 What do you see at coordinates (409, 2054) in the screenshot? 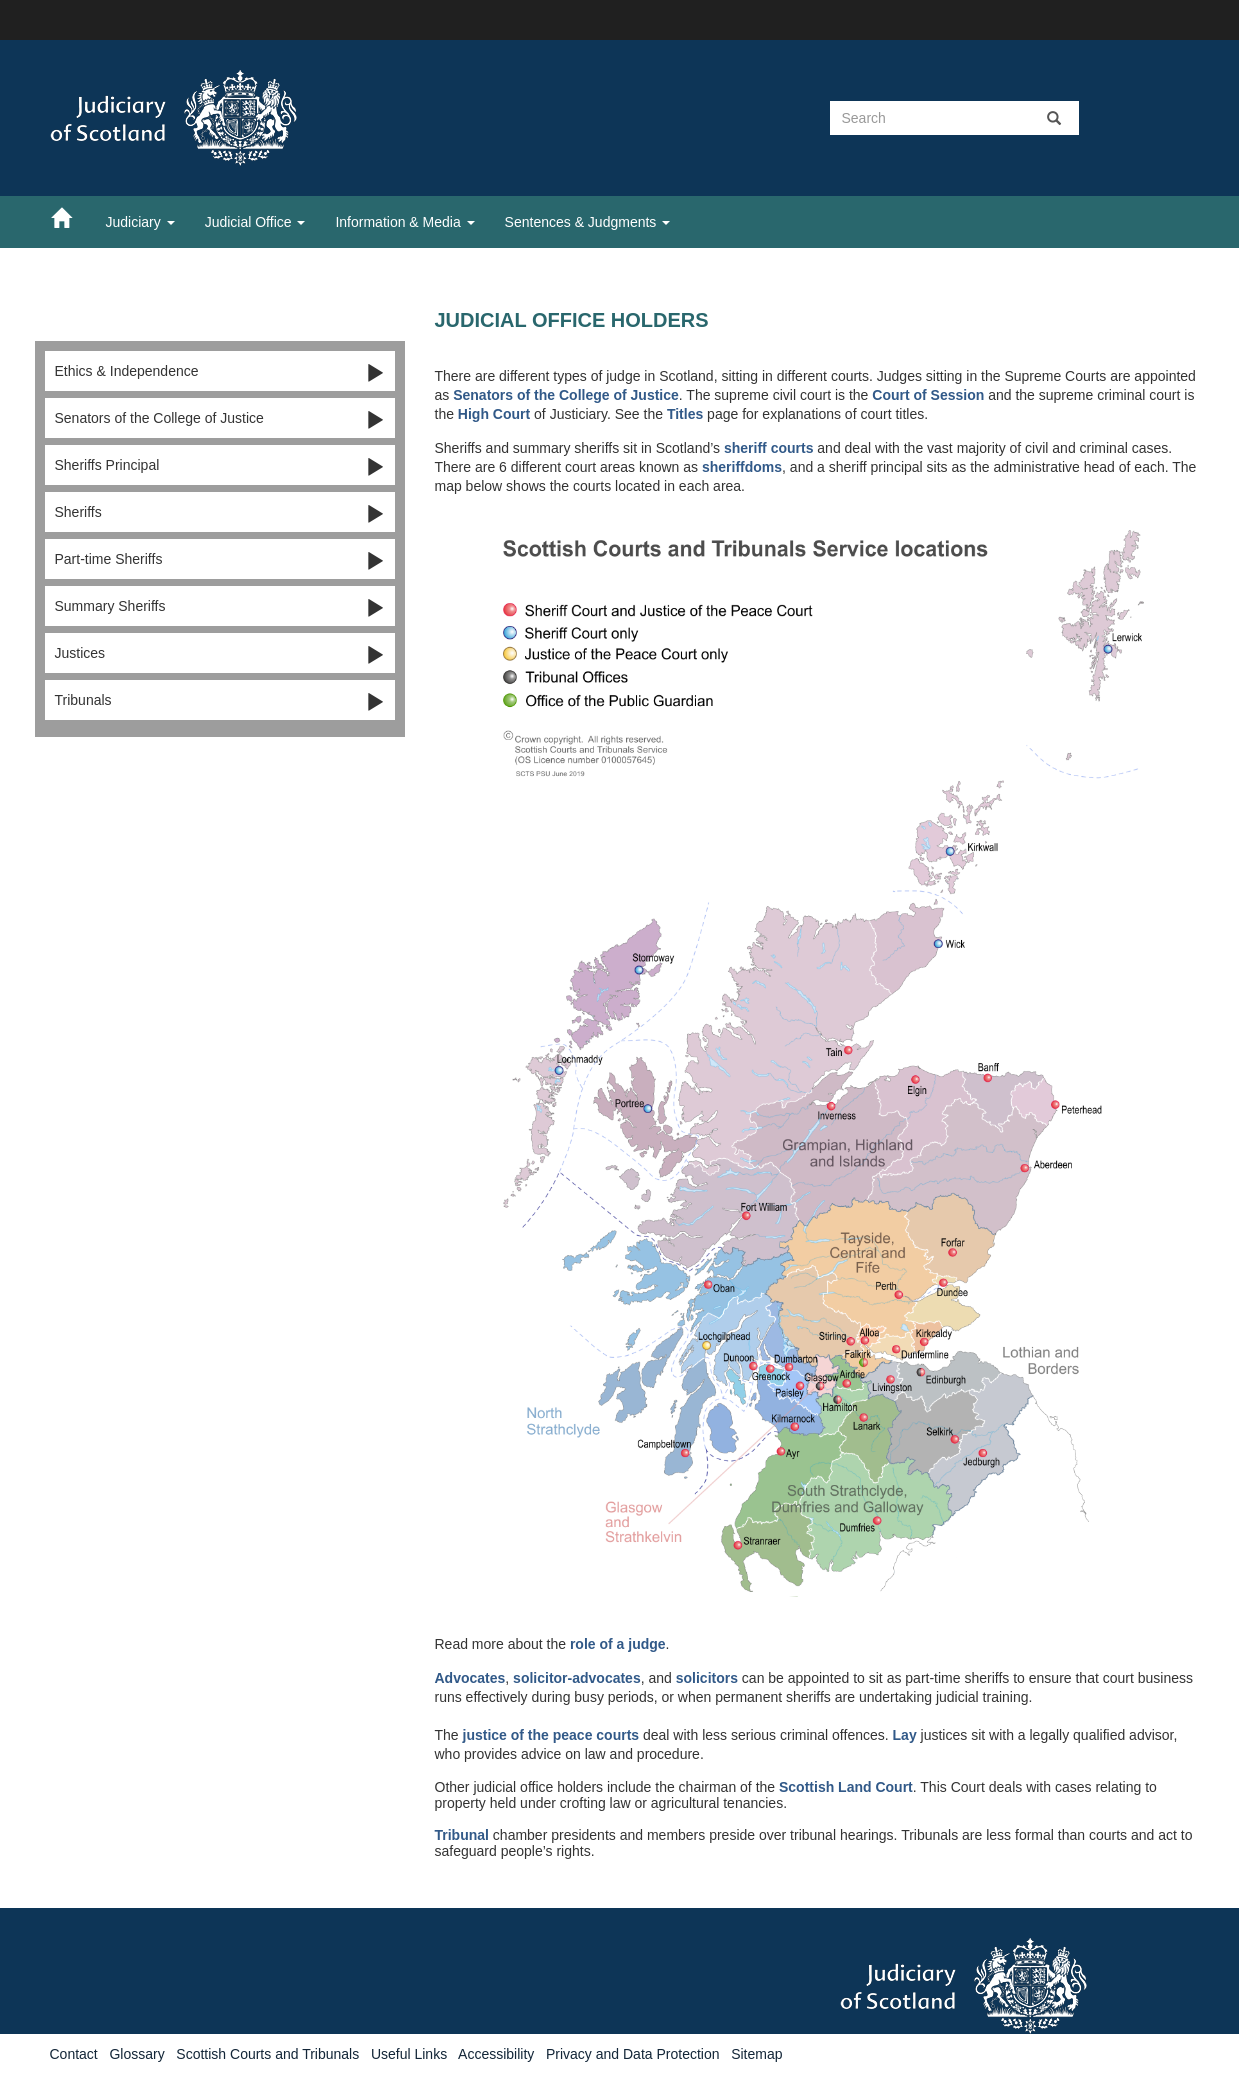
I see `Useful Links` at bounding box center [409, 2054].